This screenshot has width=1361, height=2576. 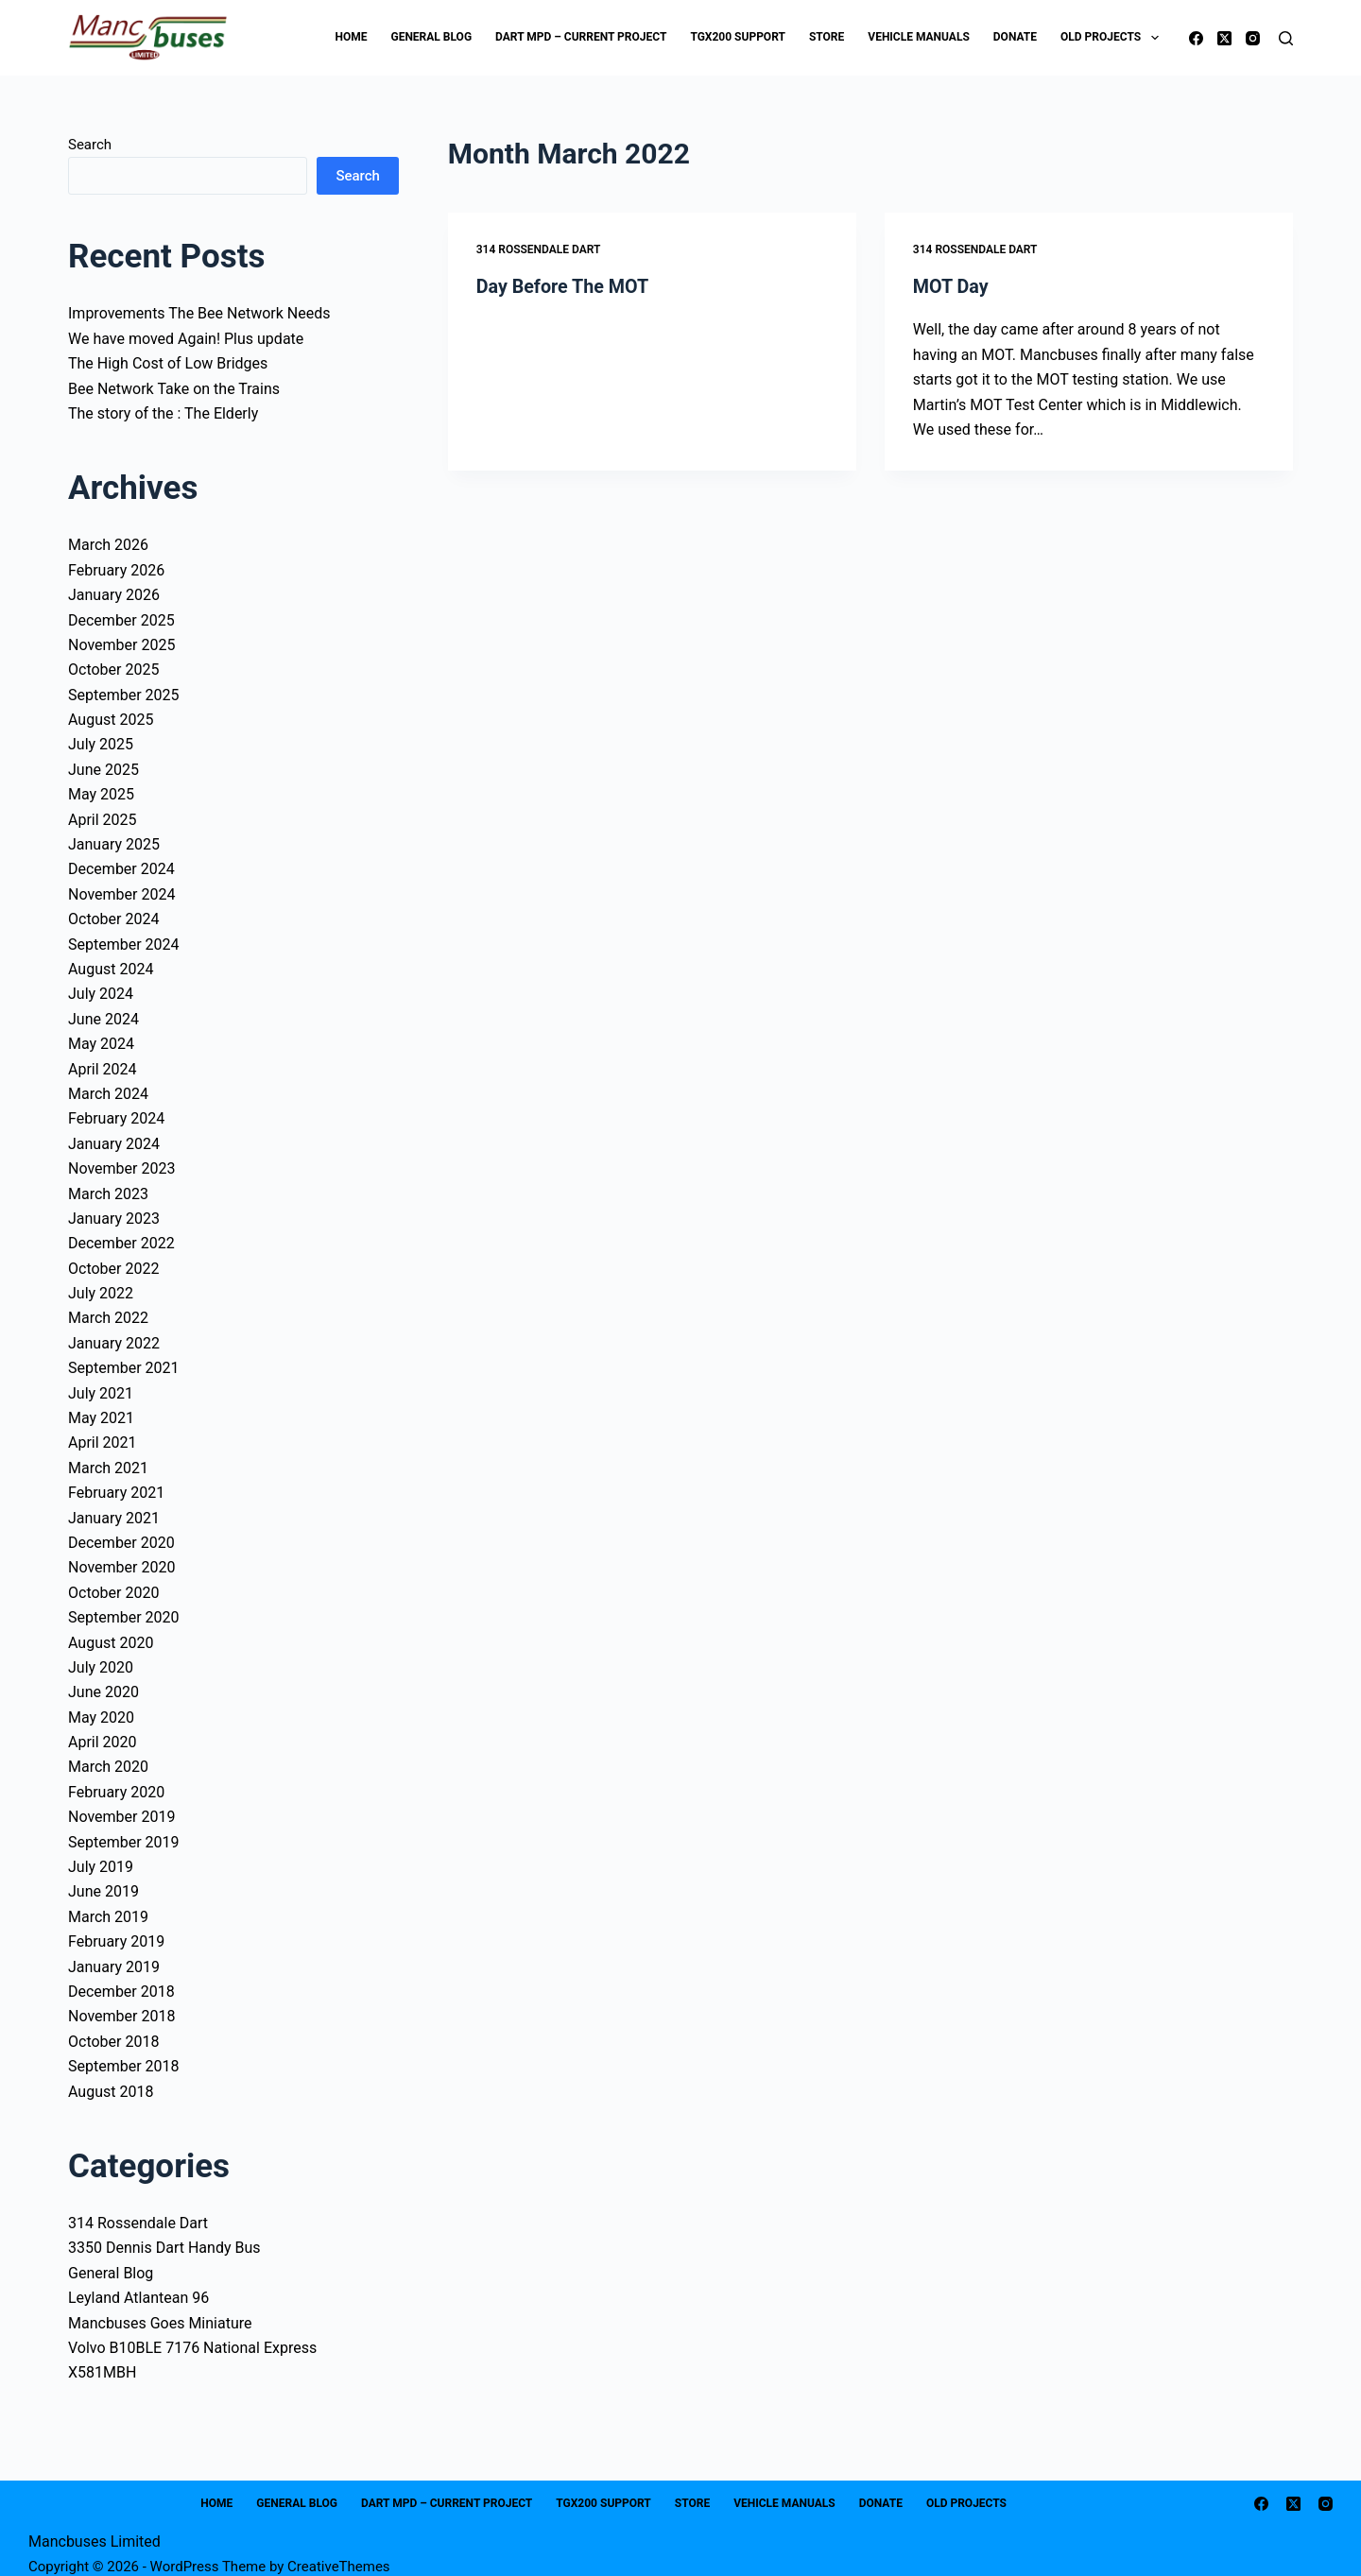 What do you see at coordinates (114, 1967) in the screenshot?
I see `January 2019` at bounding box center [114, 1967].